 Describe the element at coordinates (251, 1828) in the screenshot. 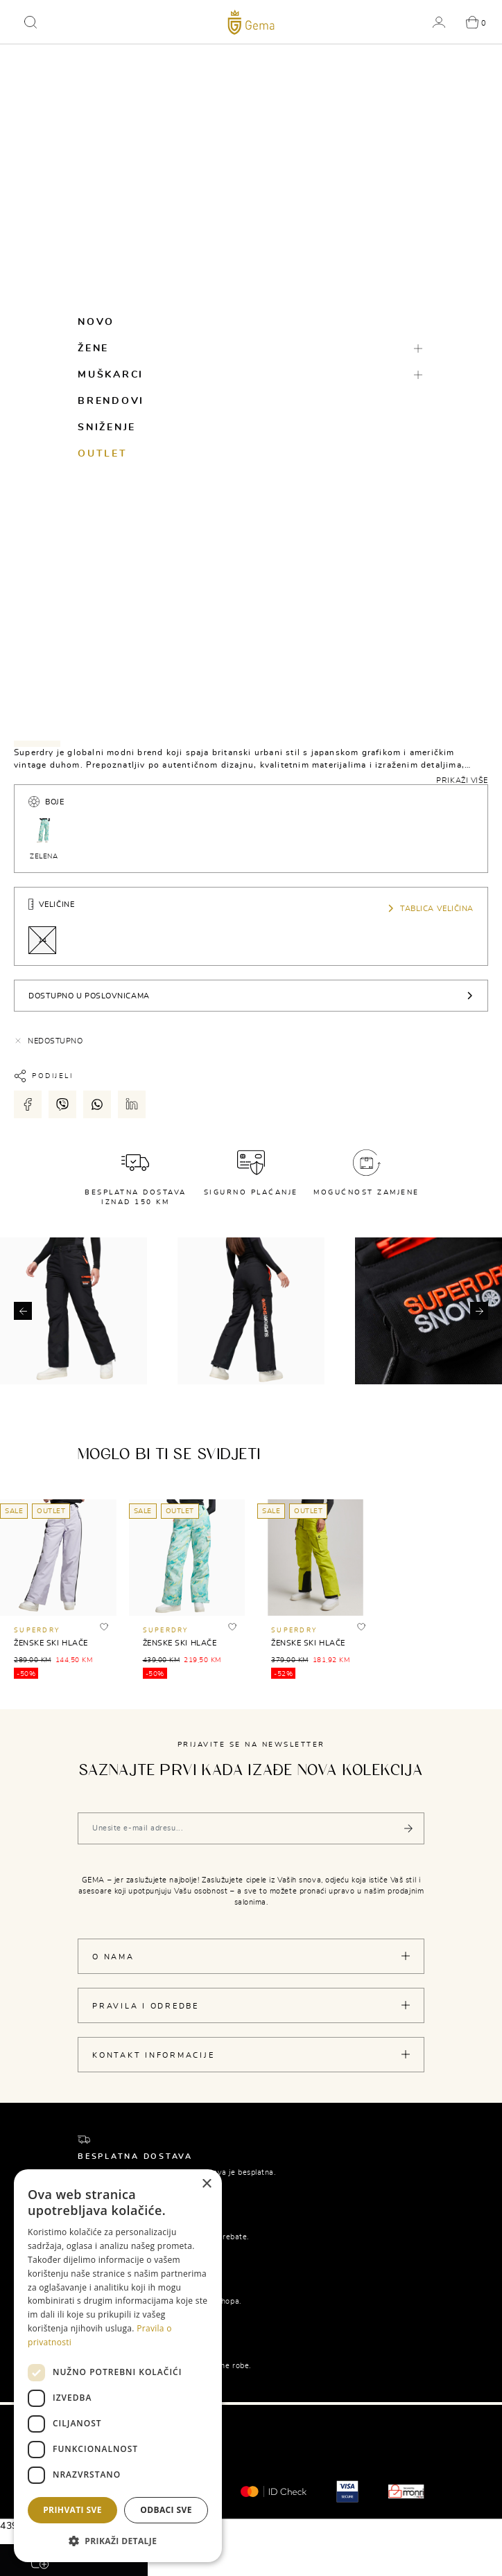

I see `[Vaša e-mail adresa]` at that location.